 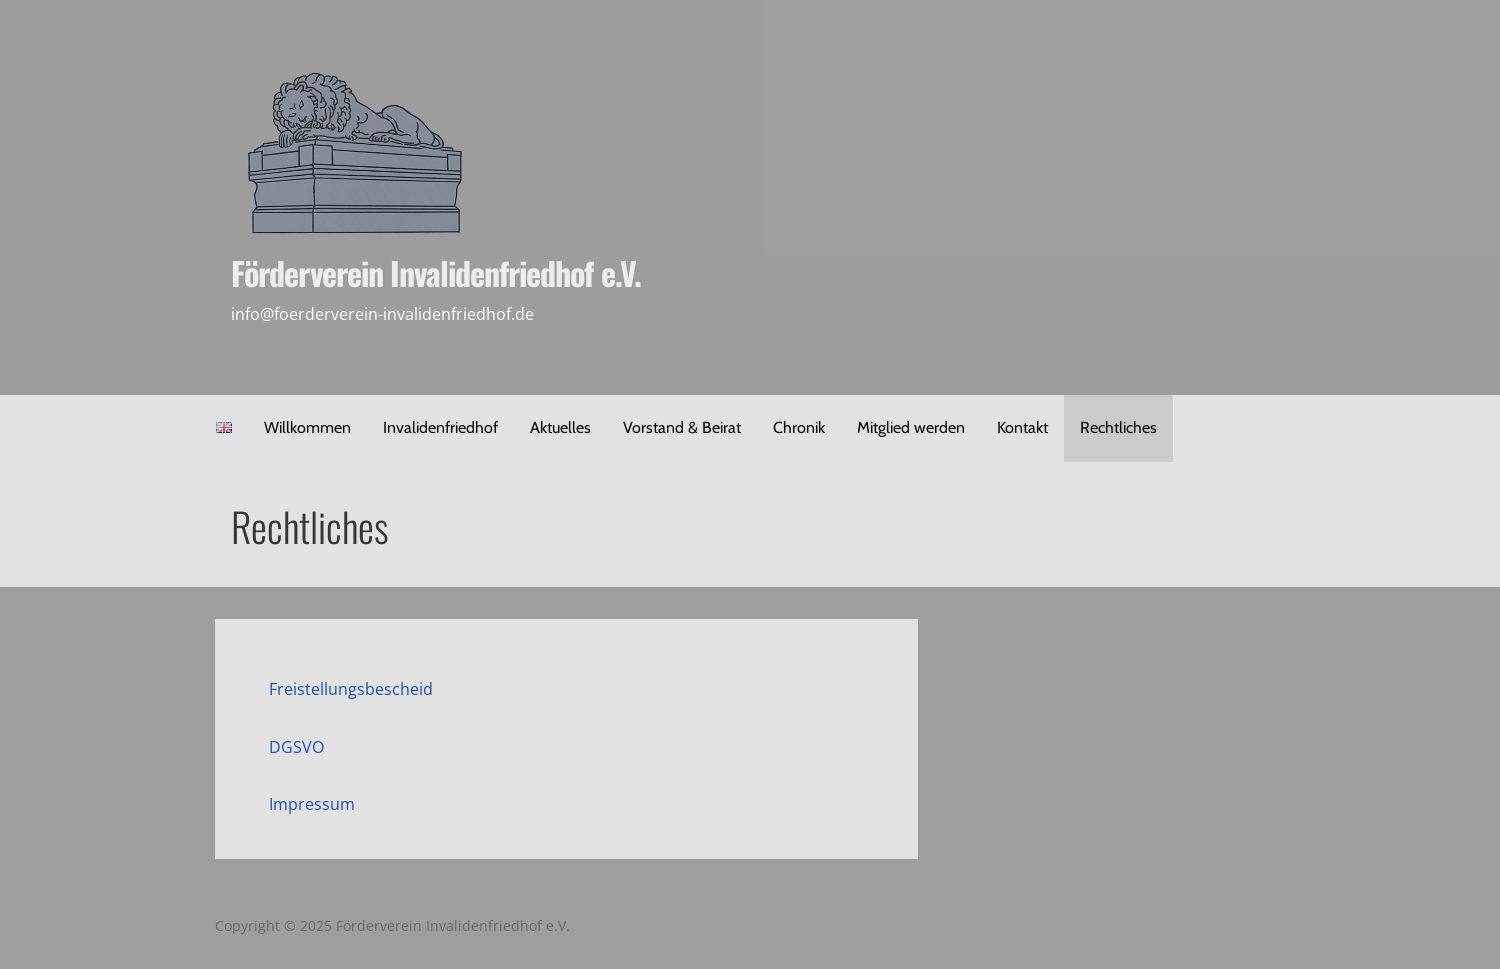 I want to click on Rechtliches, so click(x=1118, y=427).